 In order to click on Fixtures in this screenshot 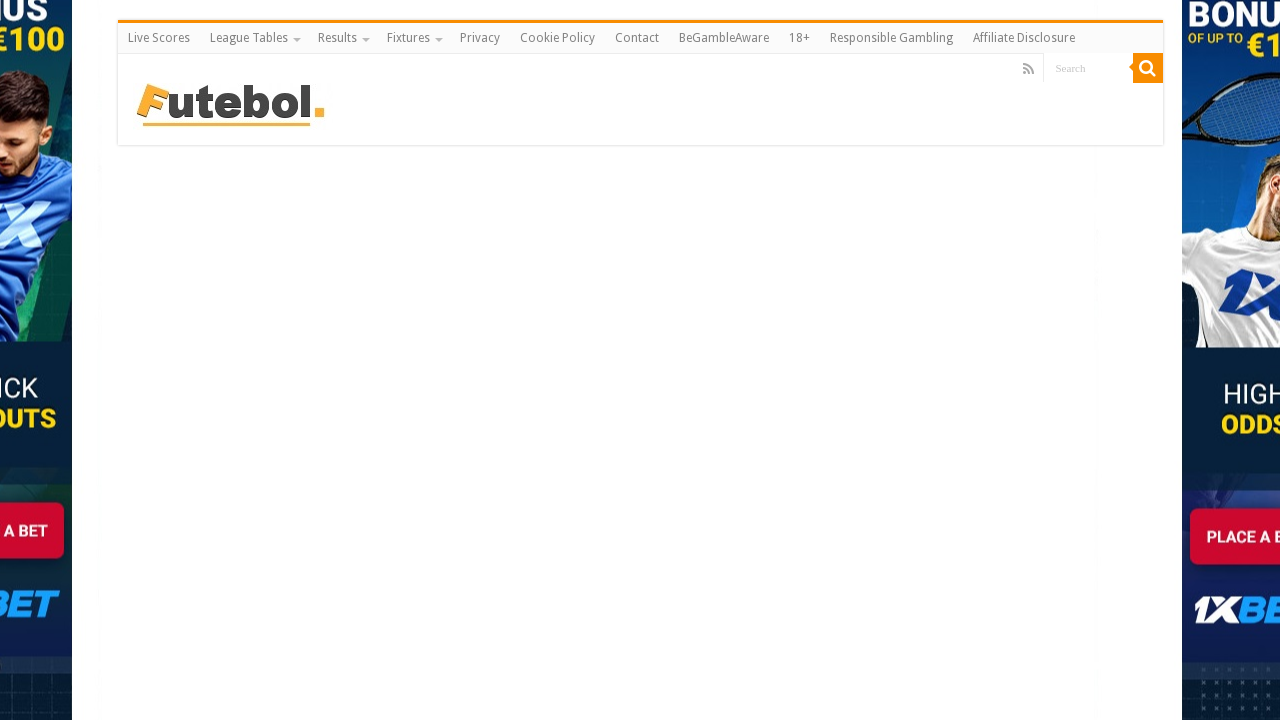, I will do `click(408, 38)`.